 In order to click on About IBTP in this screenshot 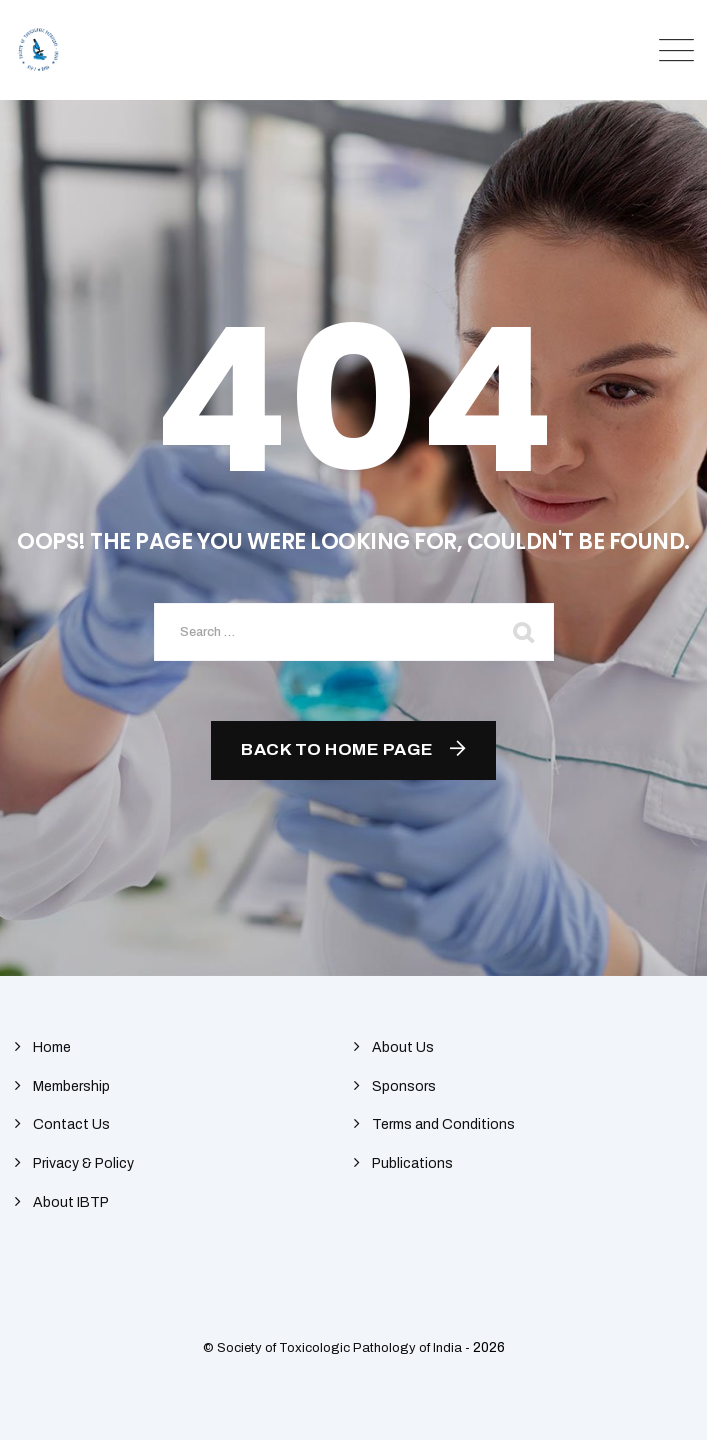, I will do `click(71, 1202)`.